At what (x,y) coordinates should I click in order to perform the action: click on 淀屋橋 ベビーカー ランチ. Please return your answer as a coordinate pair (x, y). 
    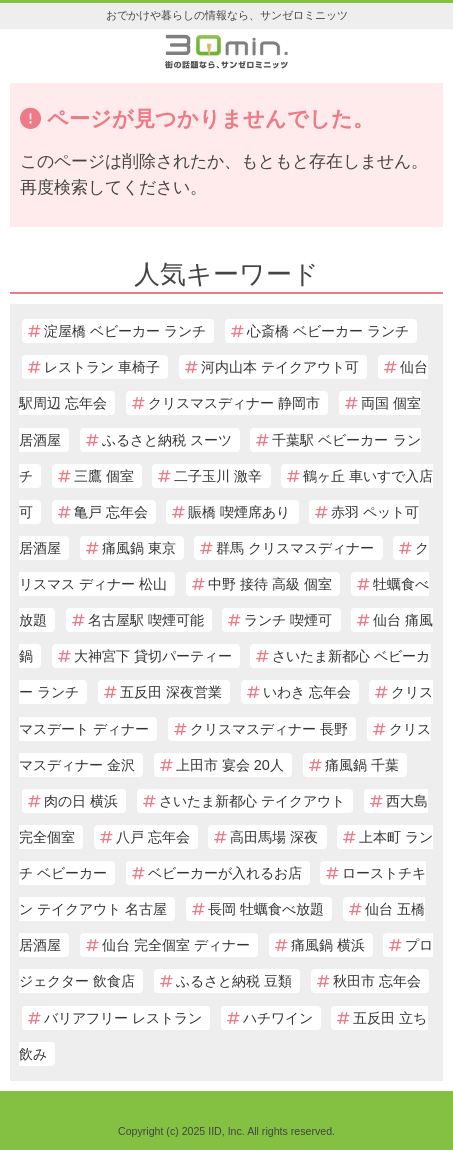
    Looking at the image, I should click on (125, 331).